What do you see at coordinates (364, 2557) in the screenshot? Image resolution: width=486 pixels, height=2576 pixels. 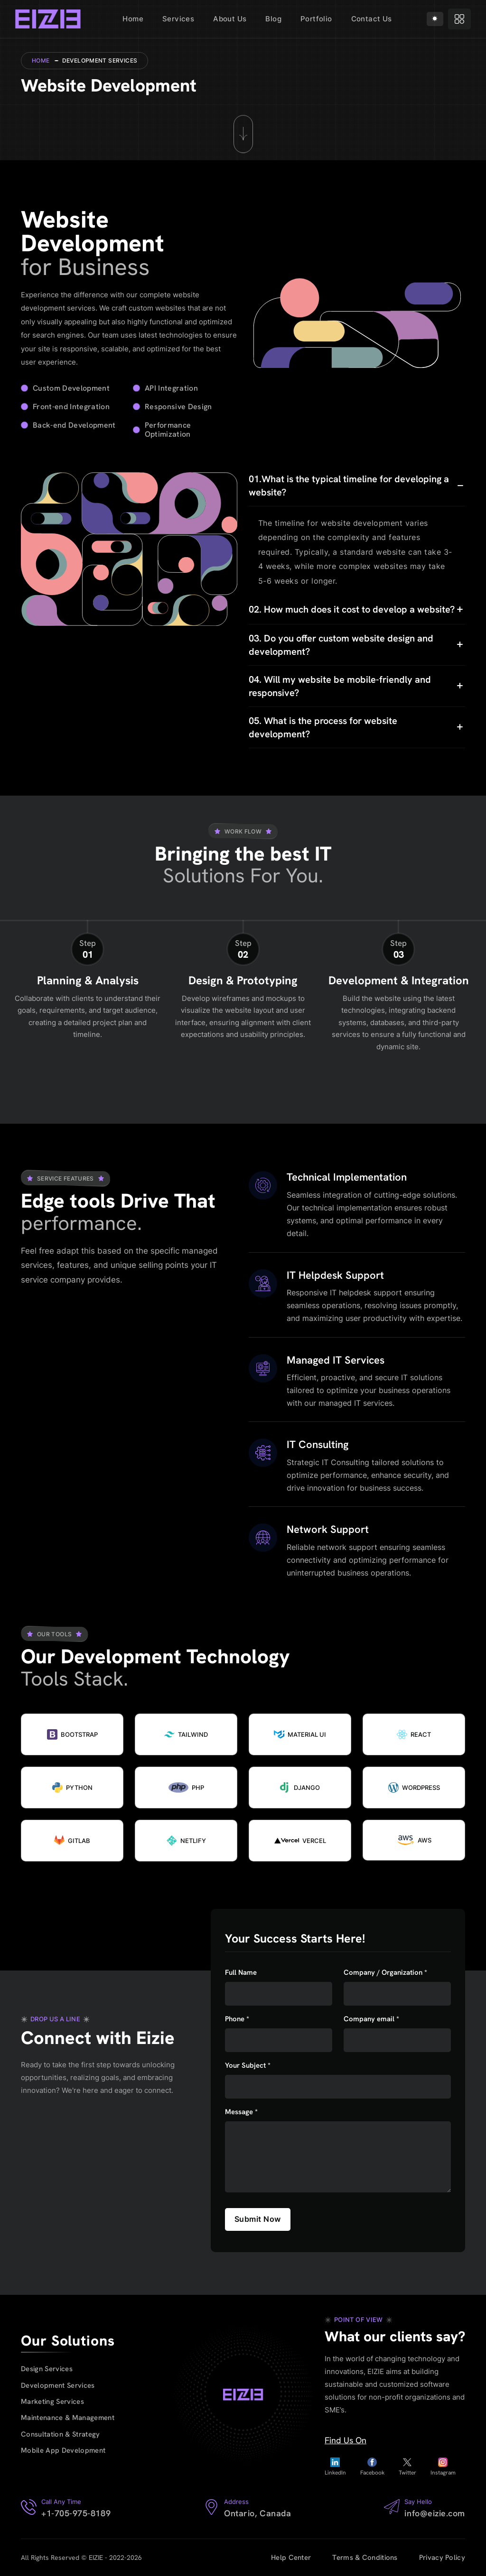 I see `Terms & Conditions` at bounding box center [364, 2557].